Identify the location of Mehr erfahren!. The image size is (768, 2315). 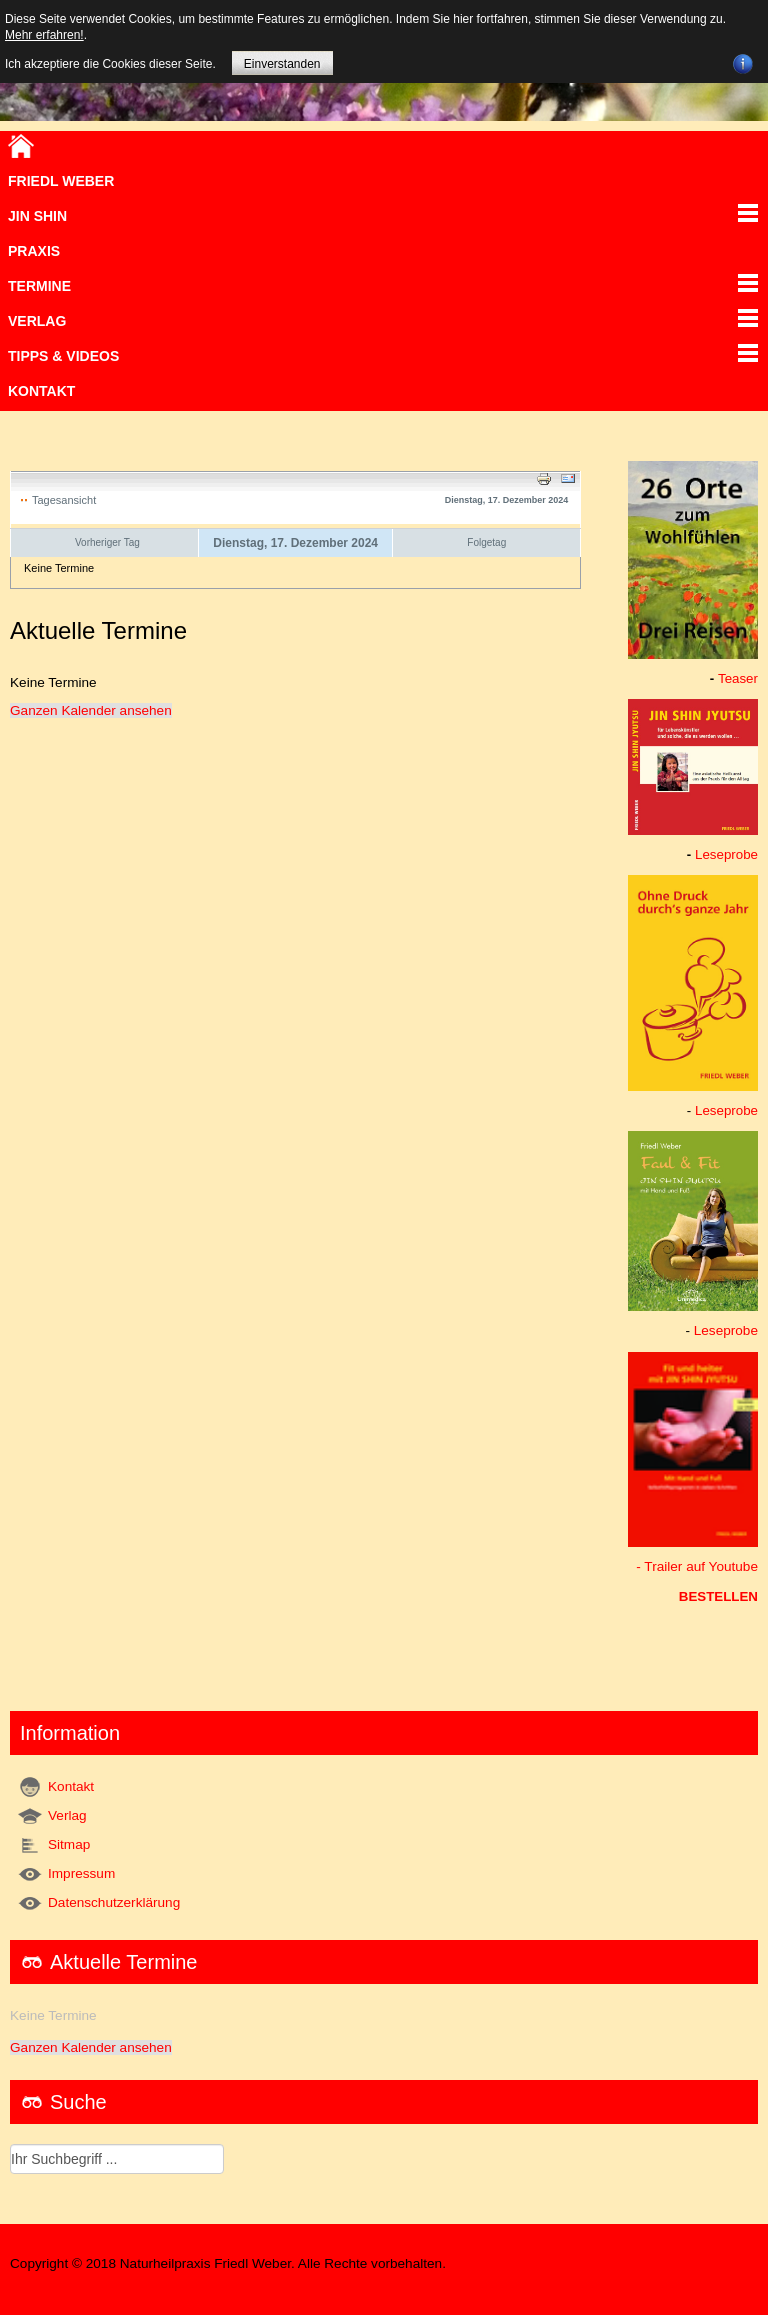
(44, 35).